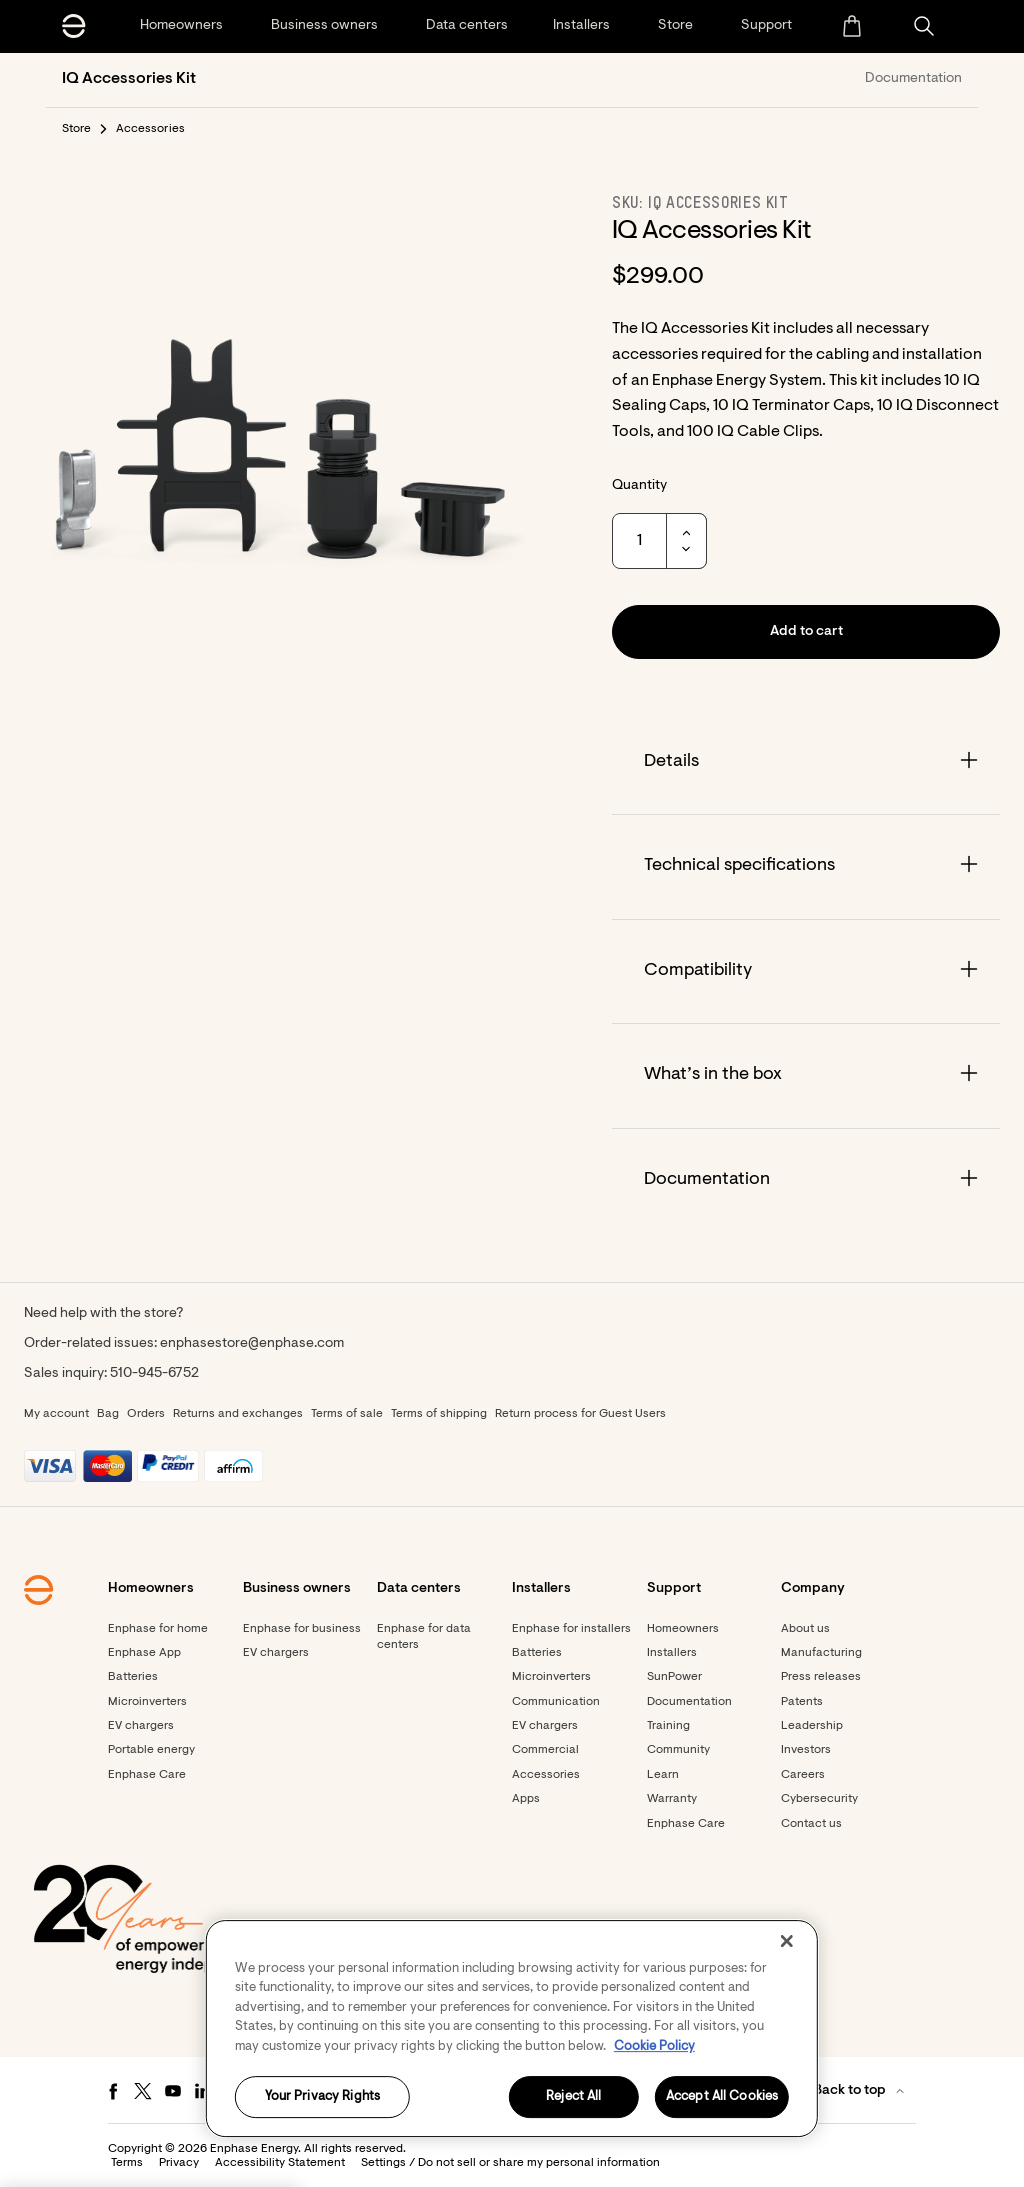 This screenshot has width=1024, height=2187. I want to click on Orders, so click(146, 1414).